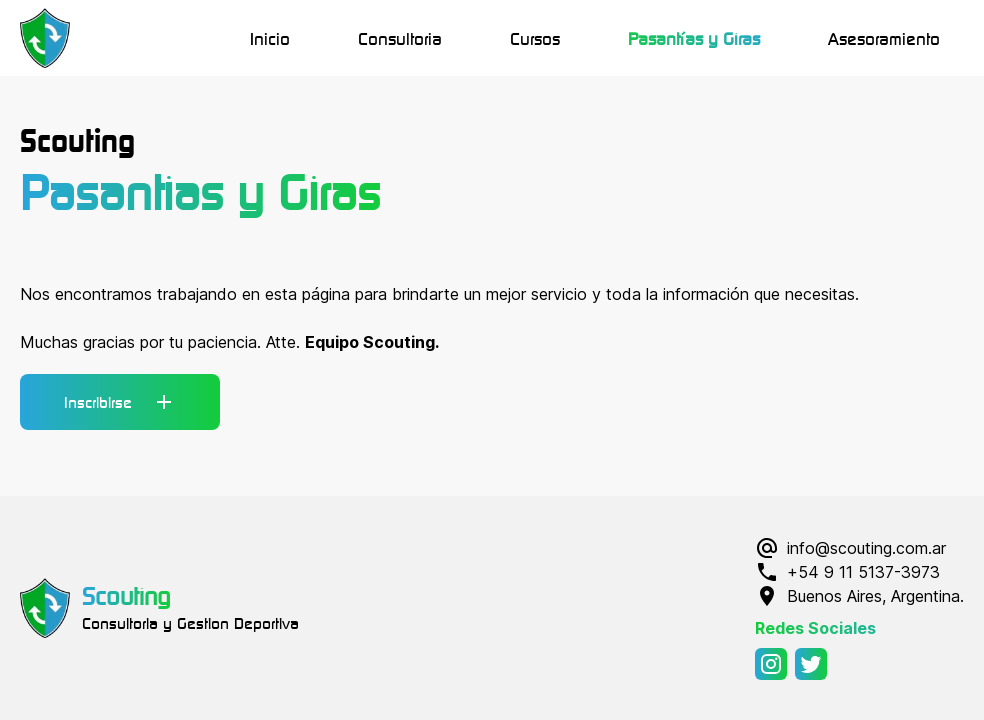 Image resolution: width=984 pixels, height=720 pixels. Describe the element at coordinates (270, 38) in the screenshot. I see `Inicio` at that location.